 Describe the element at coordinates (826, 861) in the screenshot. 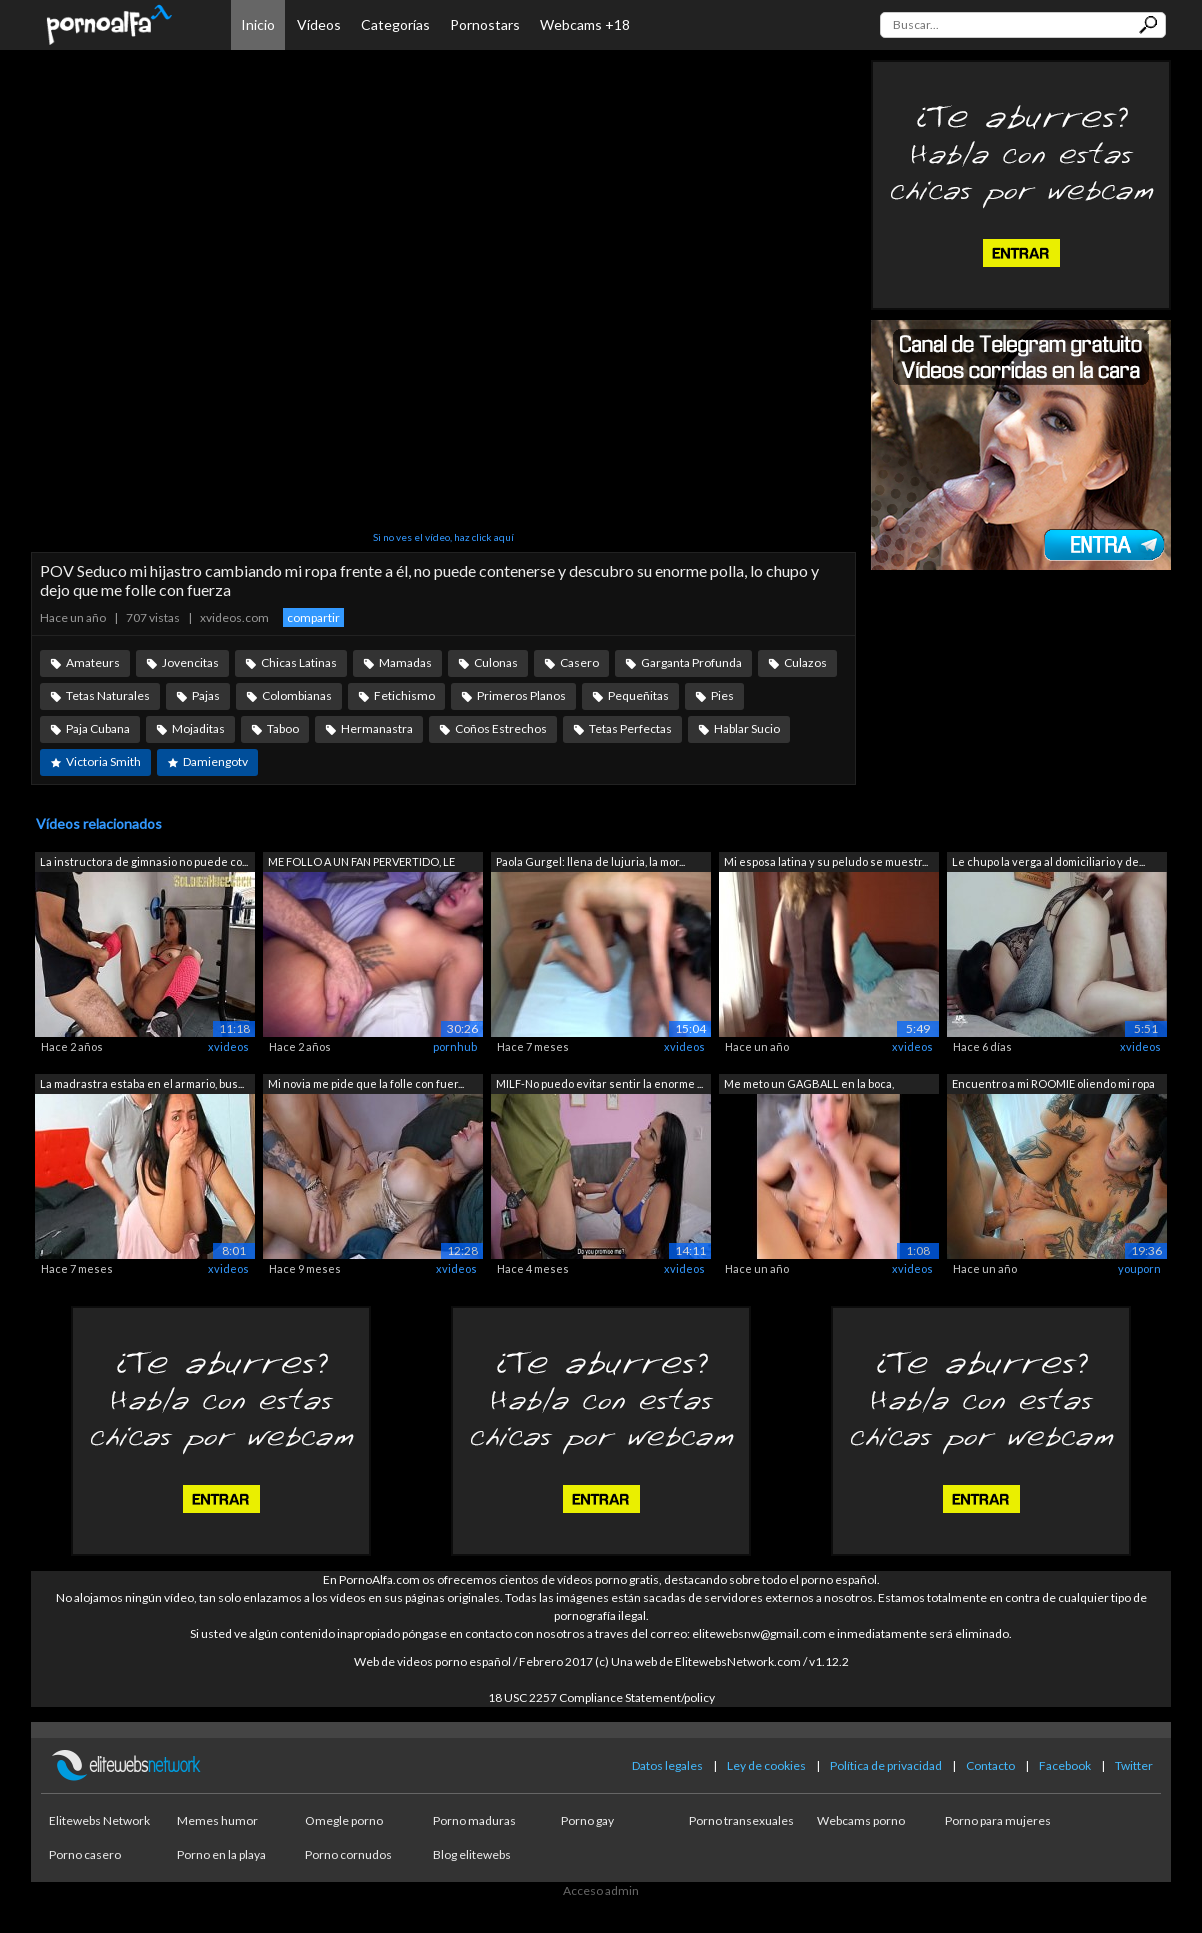

I see `Mi esposa latina y su peludo se muestr...` at that location.